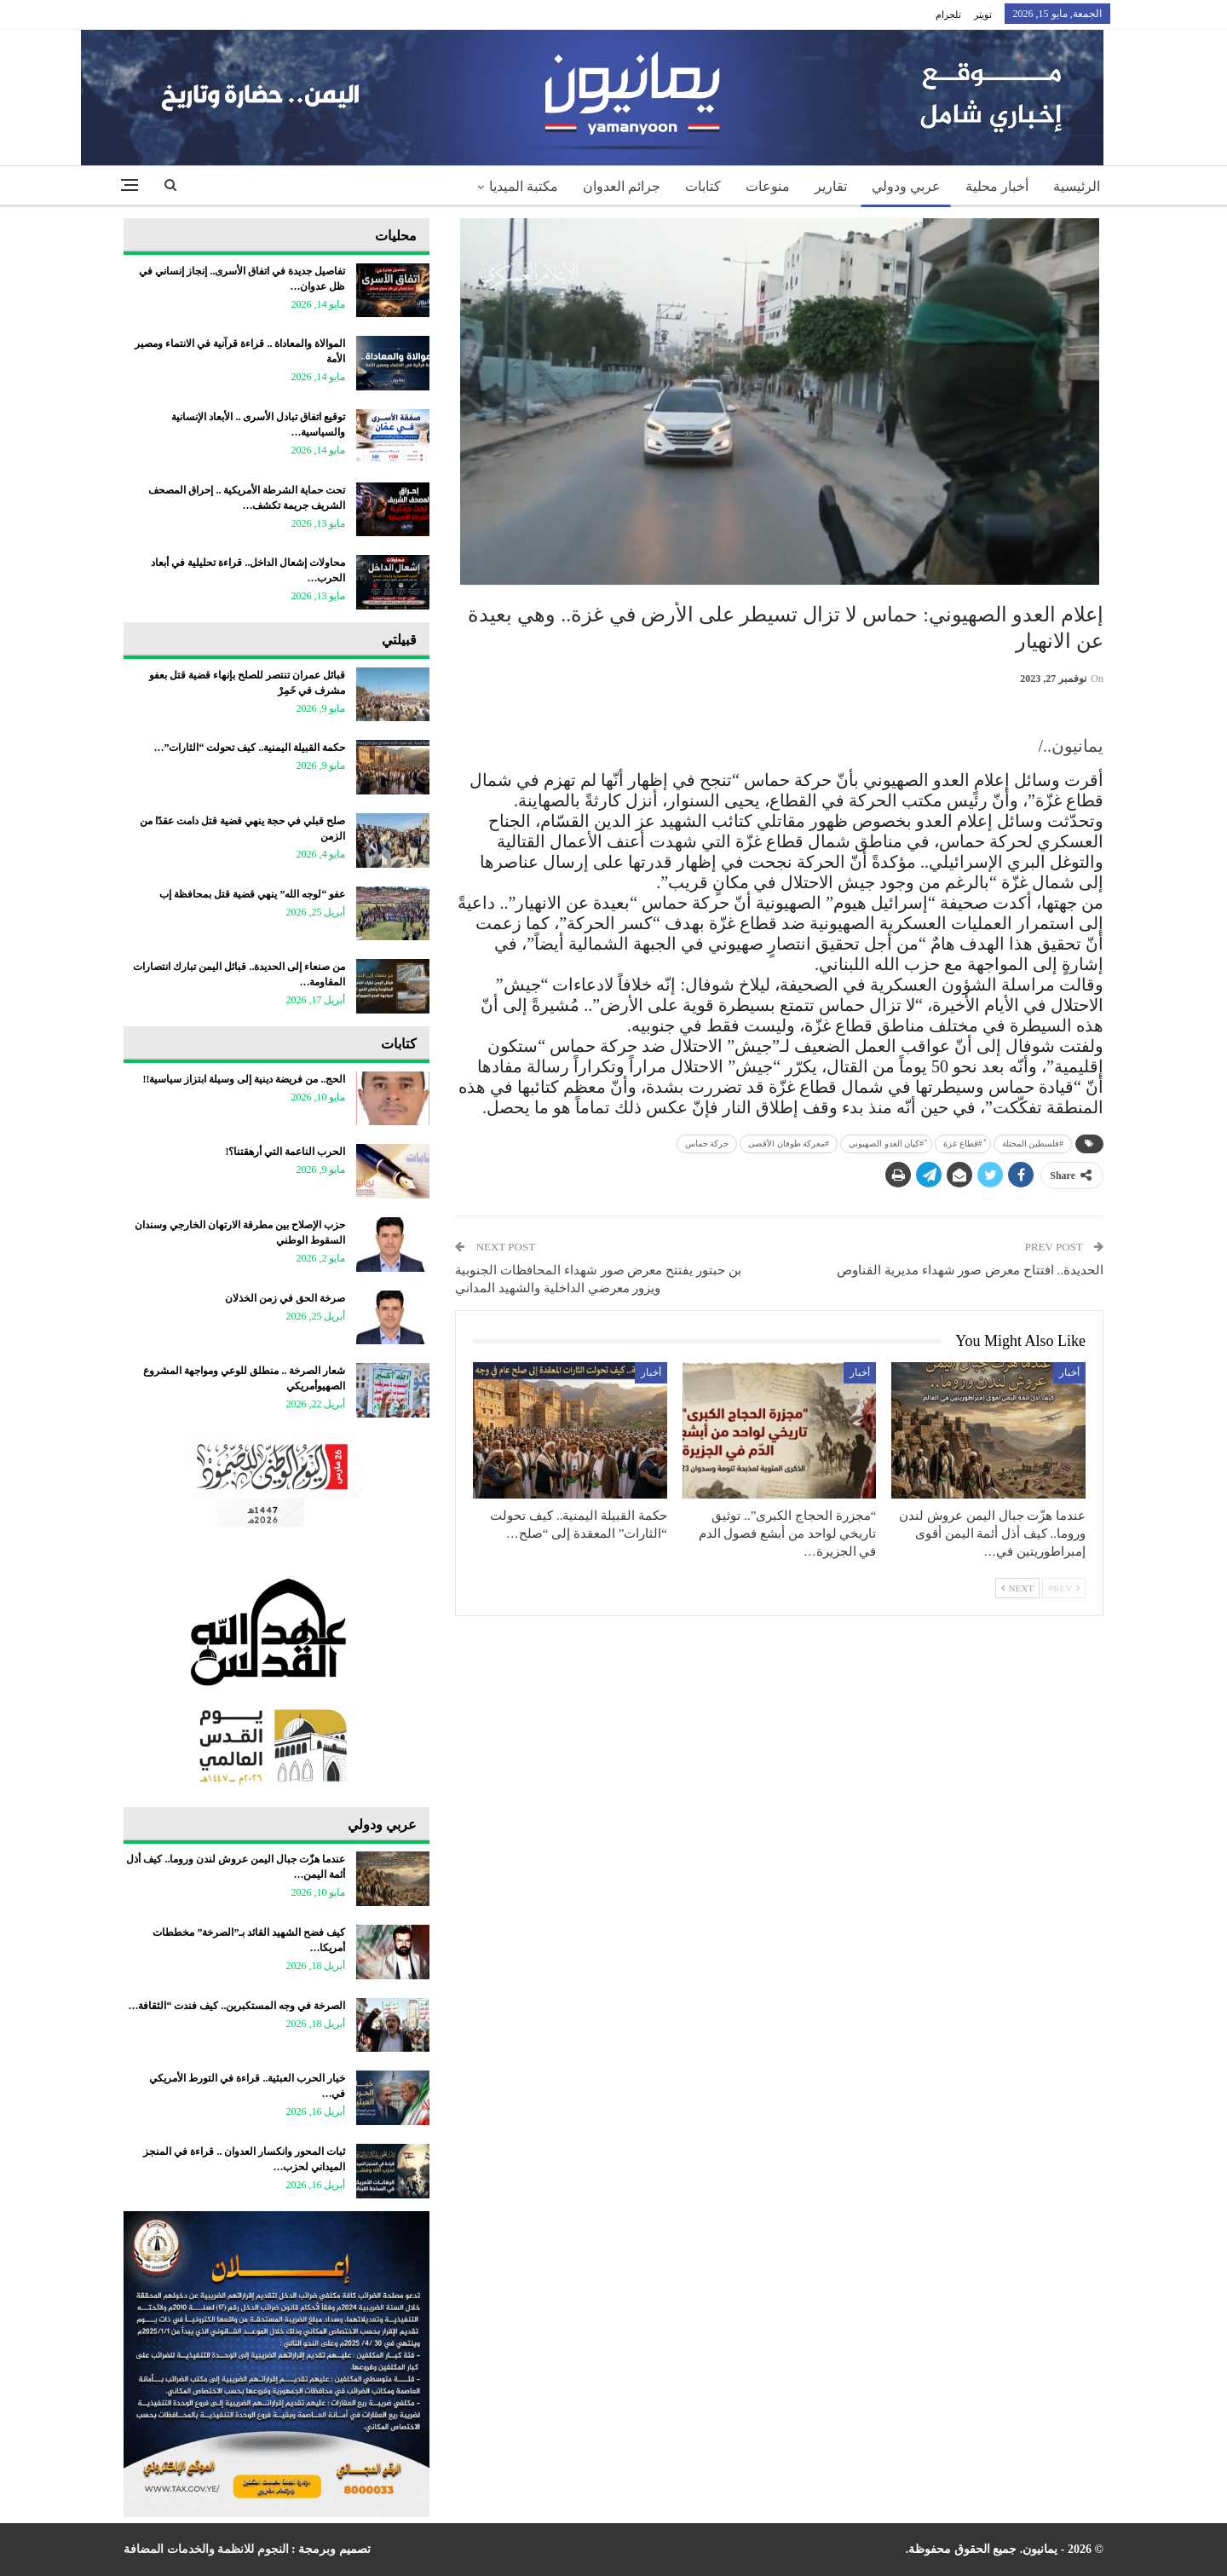 This screenshot has height=2576, width=1227. What do you see at coordinates (1064, 1588) in the screenshot?
I see `Prev` at bounding box center [1064, 1588].